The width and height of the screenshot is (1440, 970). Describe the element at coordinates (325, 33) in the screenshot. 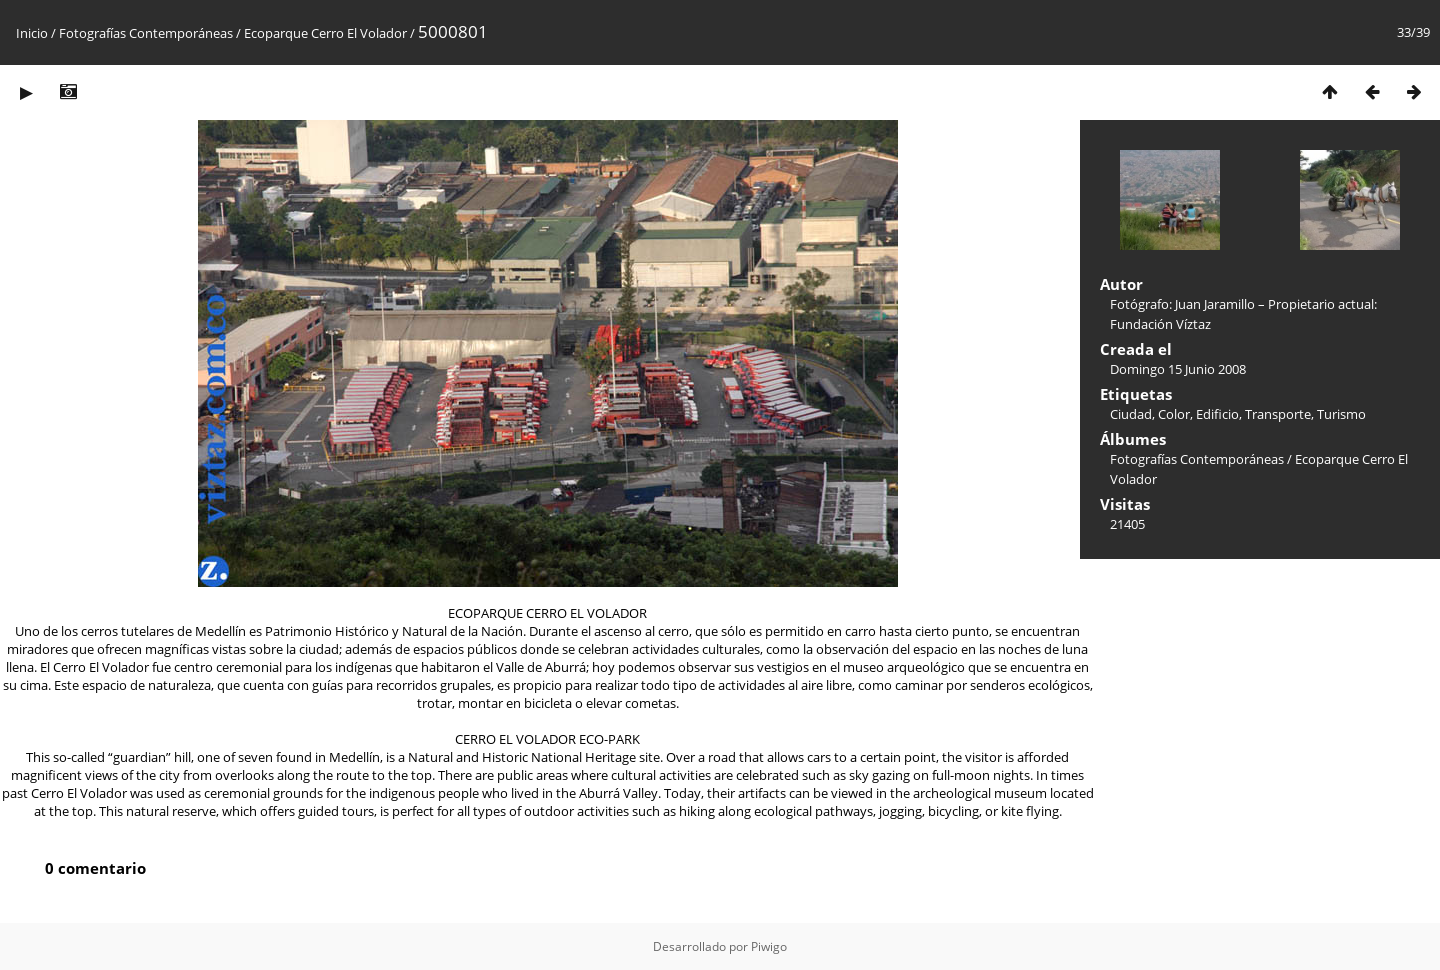

I see `Ecoparque Cerro El Volador` at that location.